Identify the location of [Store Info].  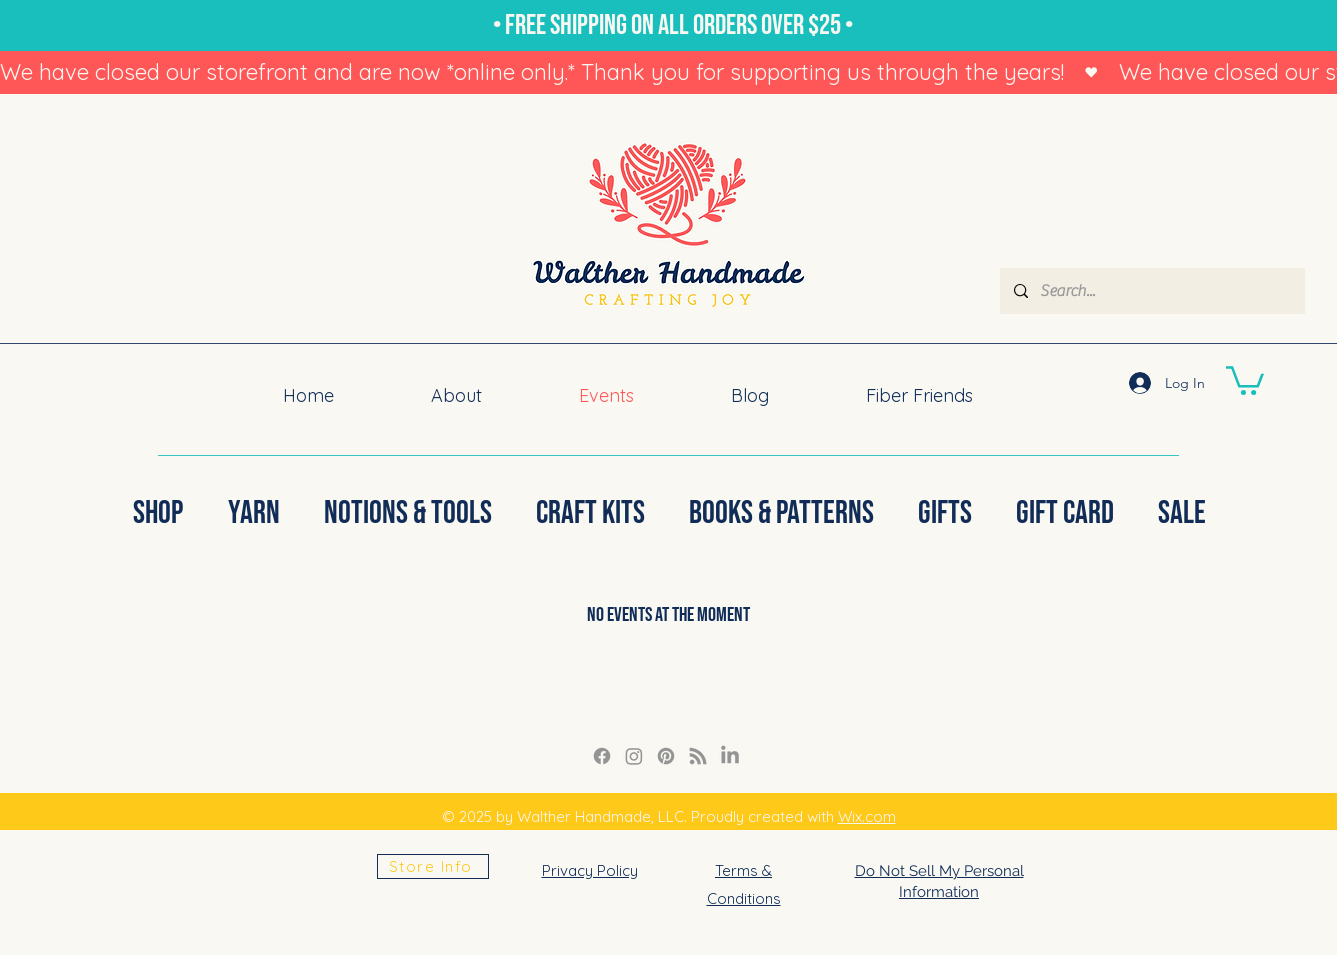
(433, 866).